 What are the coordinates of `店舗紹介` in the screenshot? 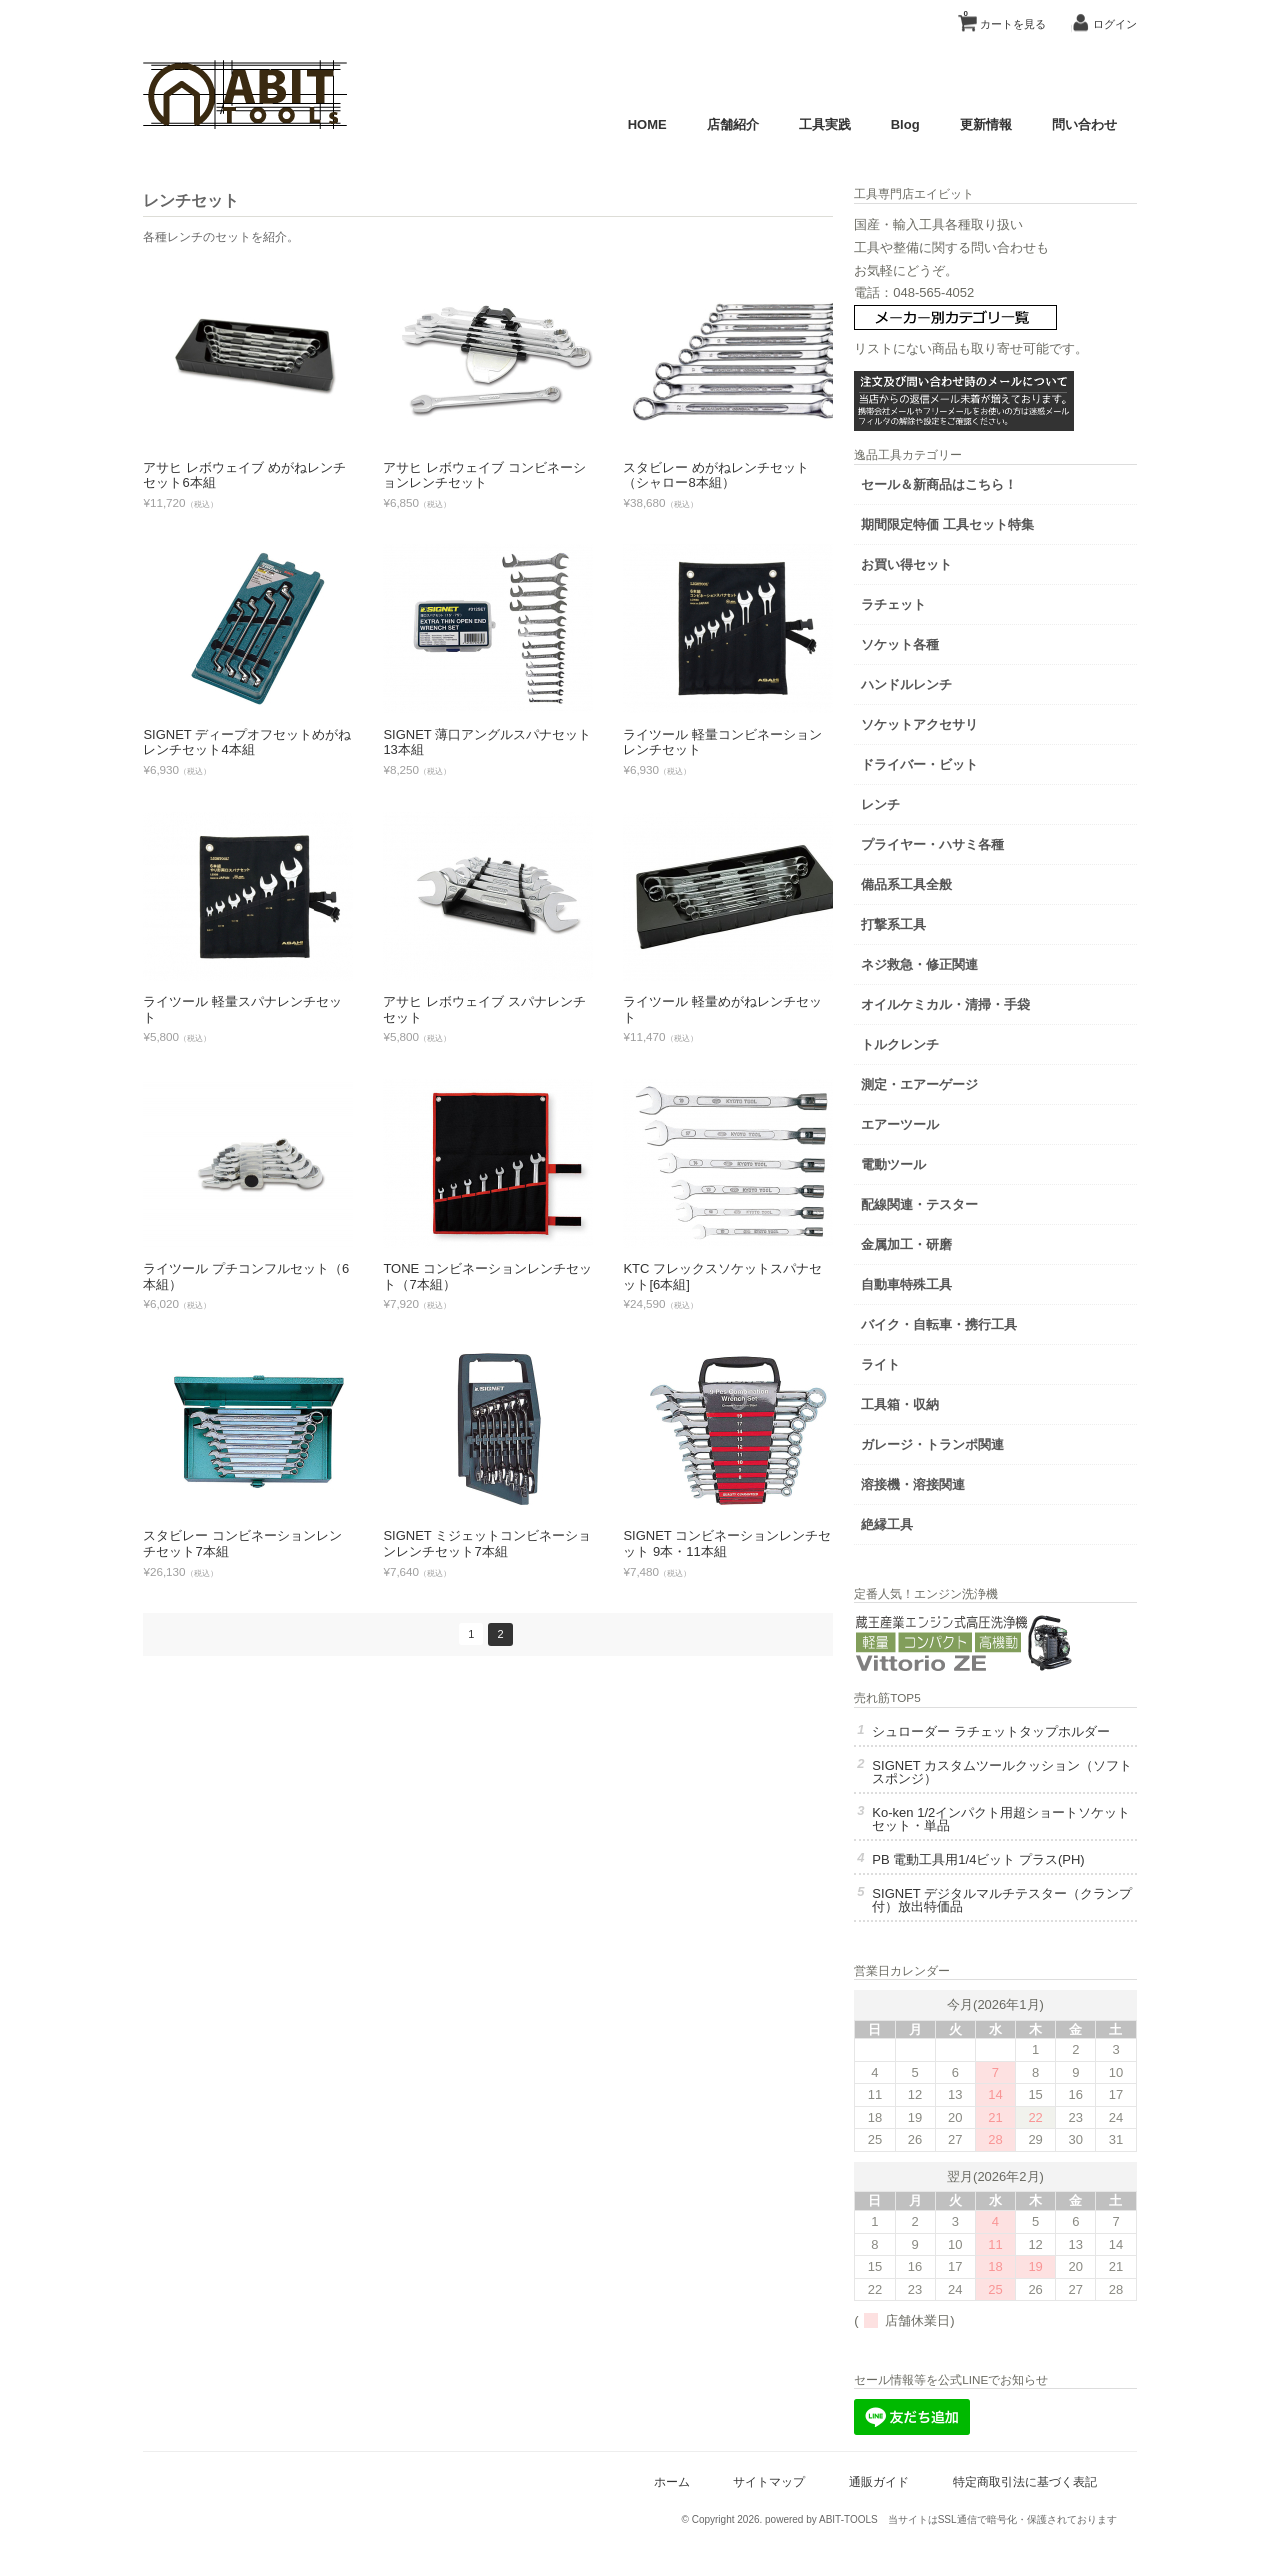 It's located at (726, 124).